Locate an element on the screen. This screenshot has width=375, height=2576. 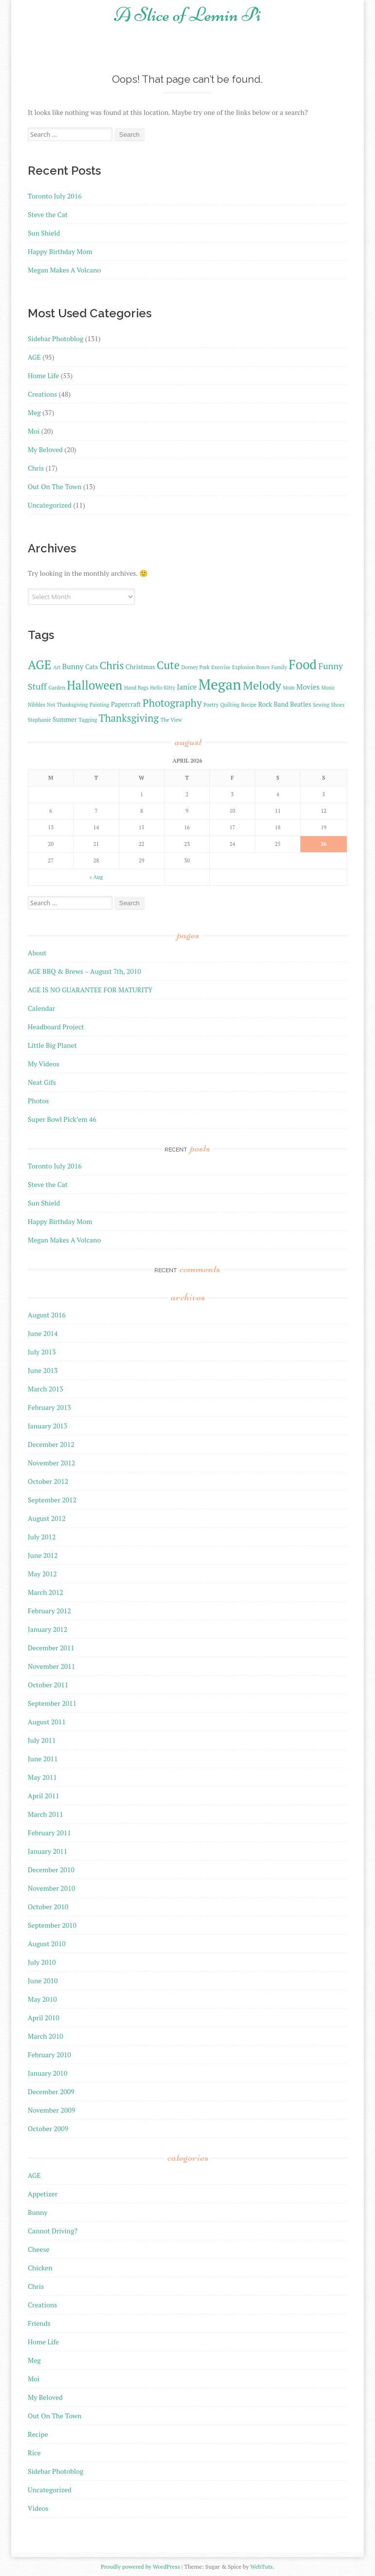
Bunny is located at coordinates (73, 666).